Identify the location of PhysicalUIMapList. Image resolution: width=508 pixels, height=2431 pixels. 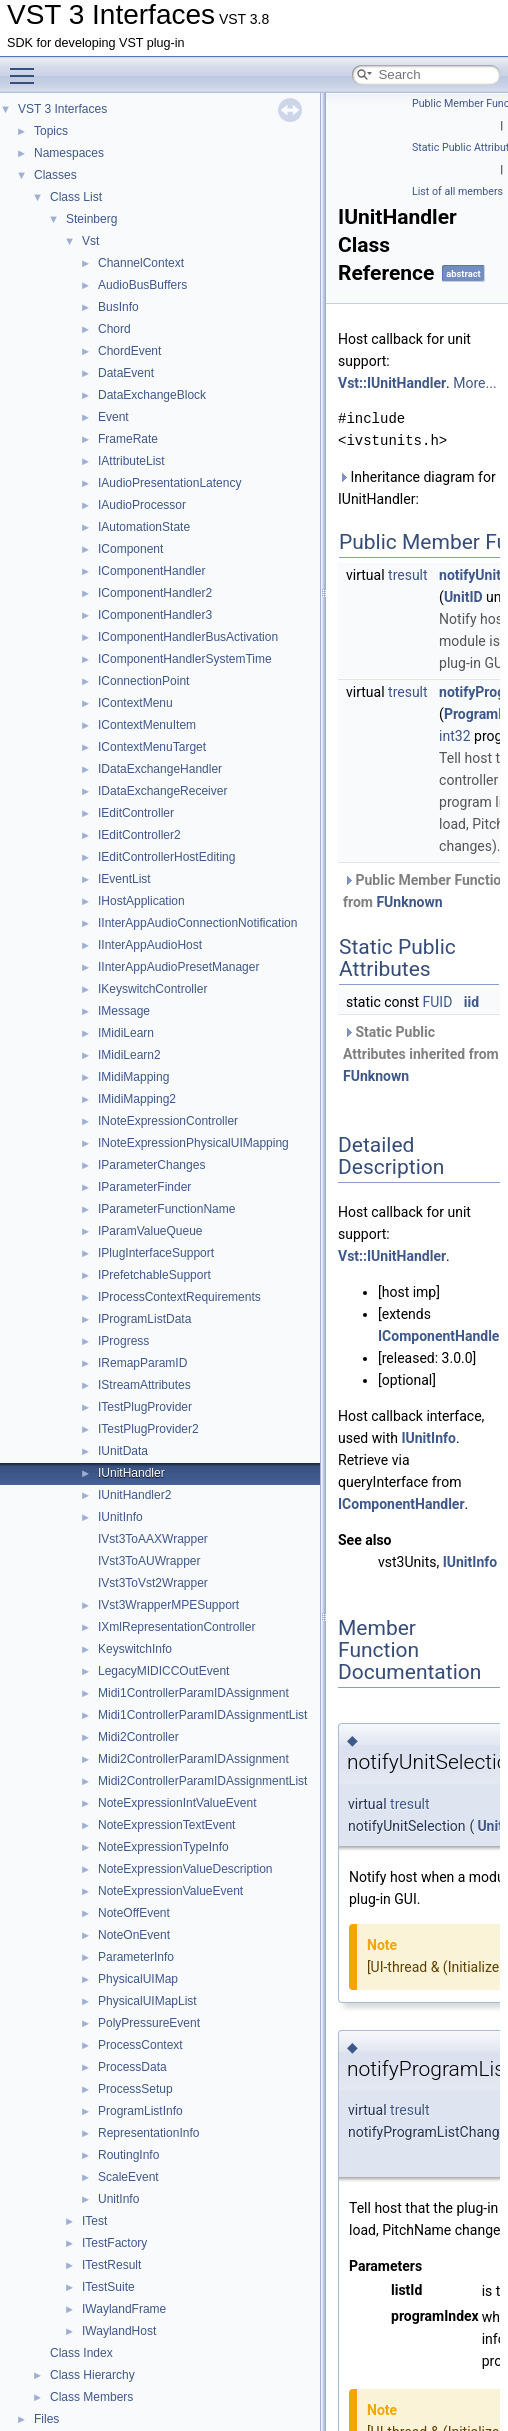
(147, 2001).